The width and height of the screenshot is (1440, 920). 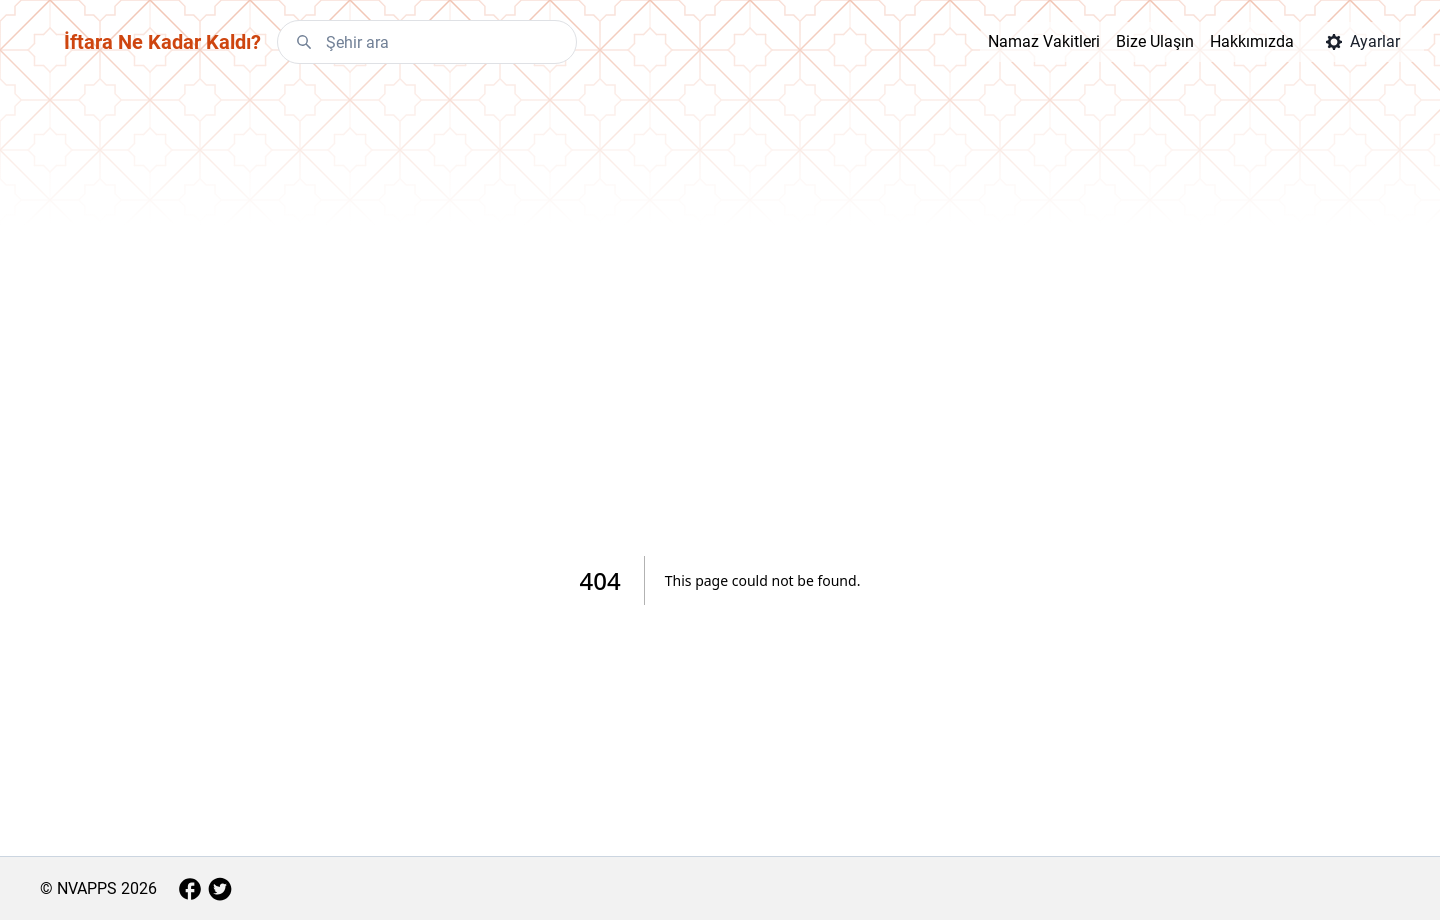 I want to click on [Twitter], so click(x=220, y=889).